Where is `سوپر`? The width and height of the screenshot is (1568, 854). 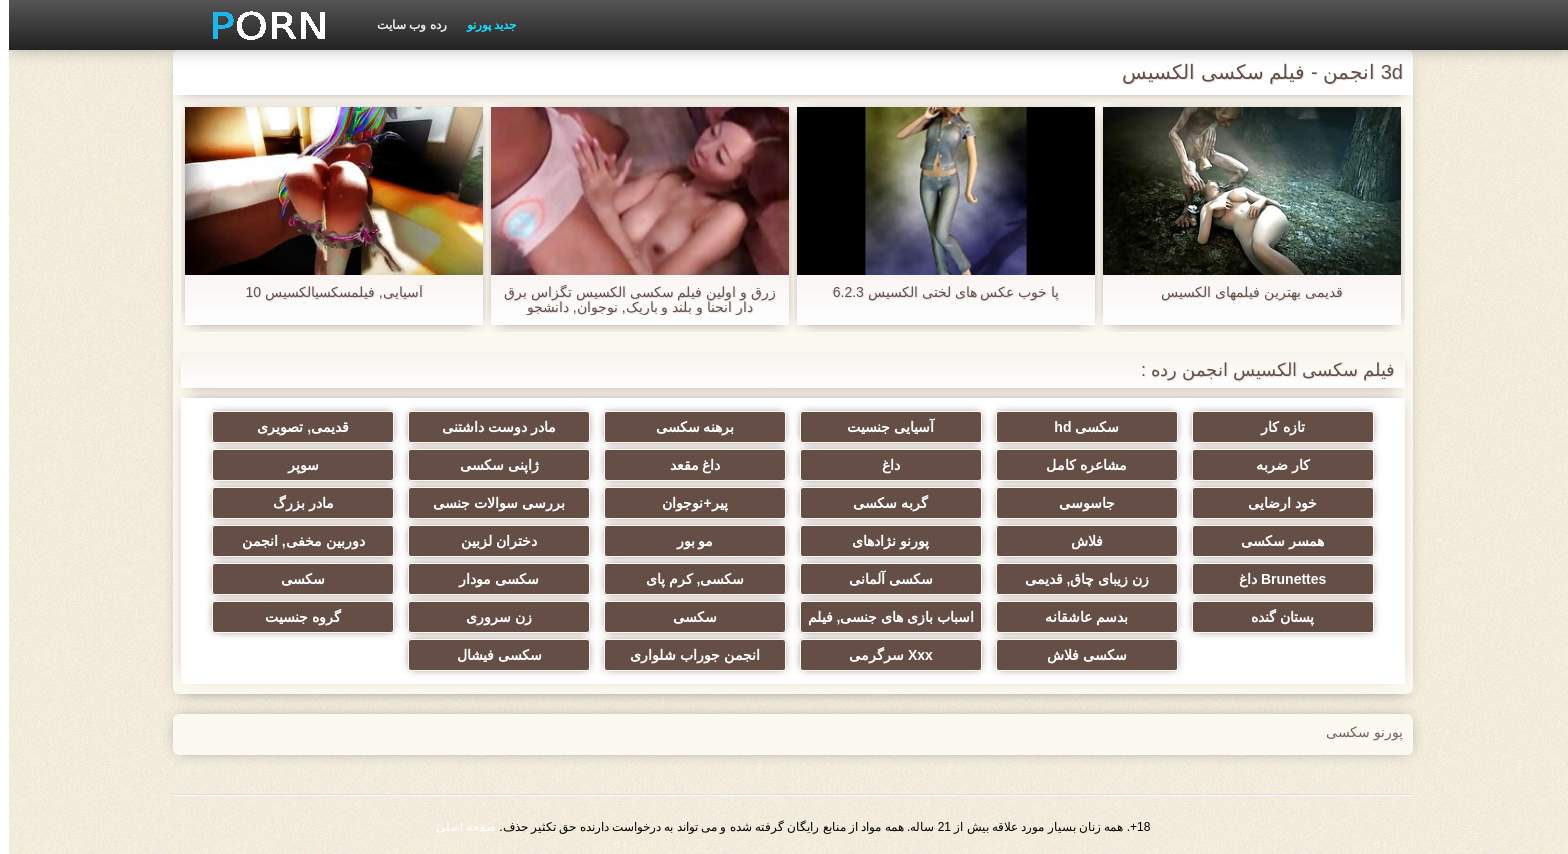 سوپر is located at coordinates (294, 465).